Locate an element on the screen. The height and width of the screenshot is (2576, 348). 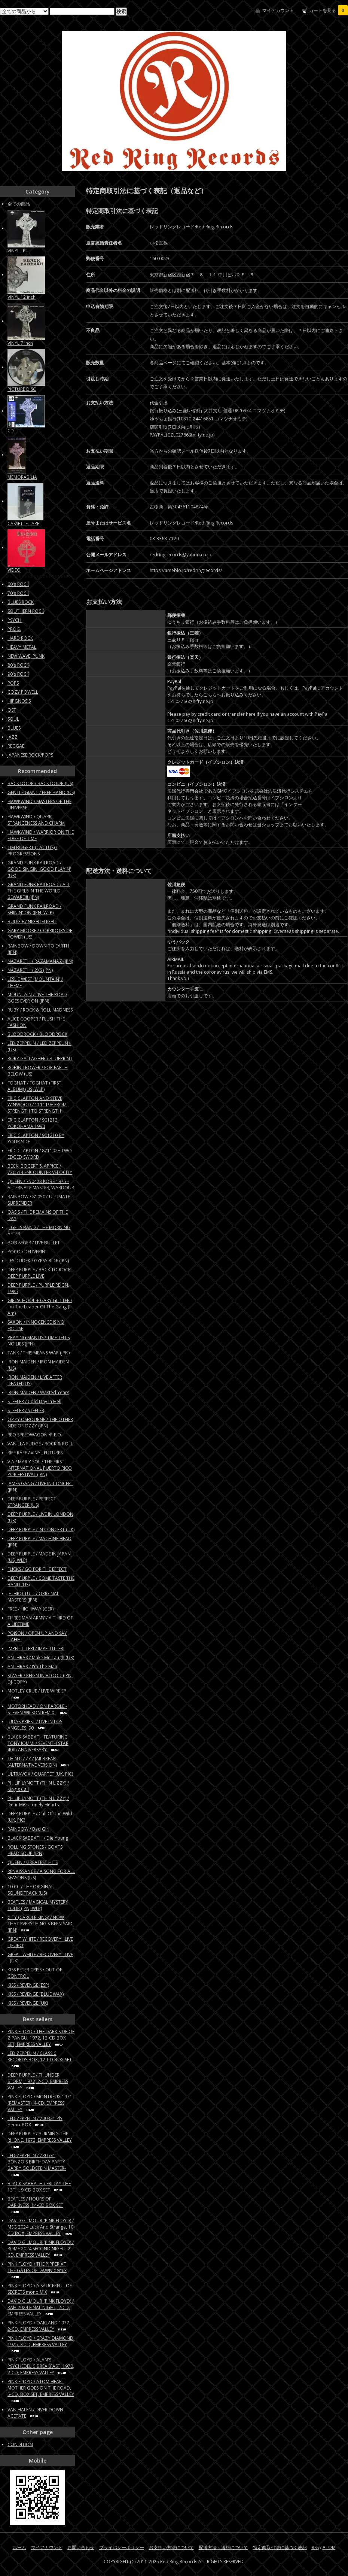
COZY POWELL is located at coordinates (22, 692).